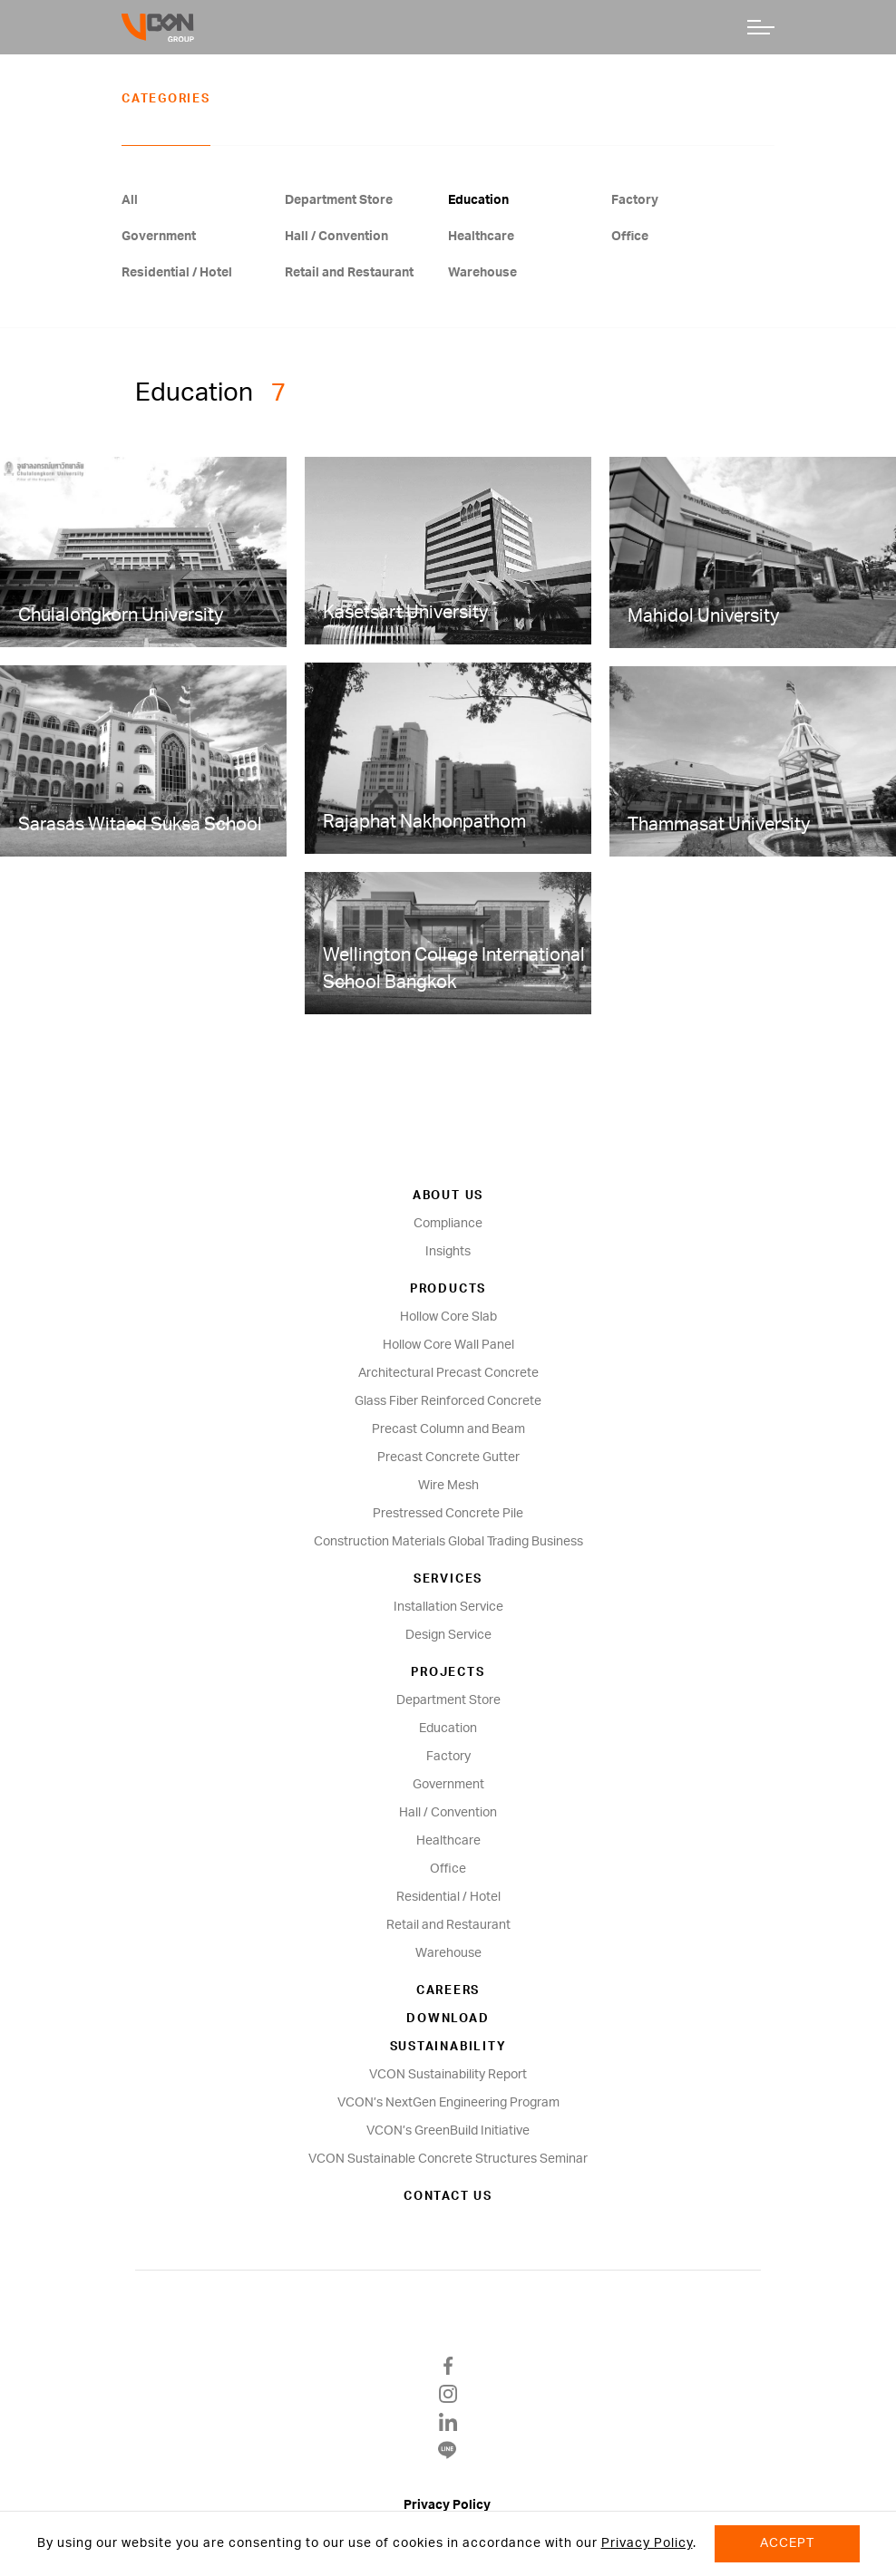 This screenshot has height=2576, width=896. Describe the element at coordinates (448, 1457) in the screenshot. I see `Precast Concrete Gutter` at that location.